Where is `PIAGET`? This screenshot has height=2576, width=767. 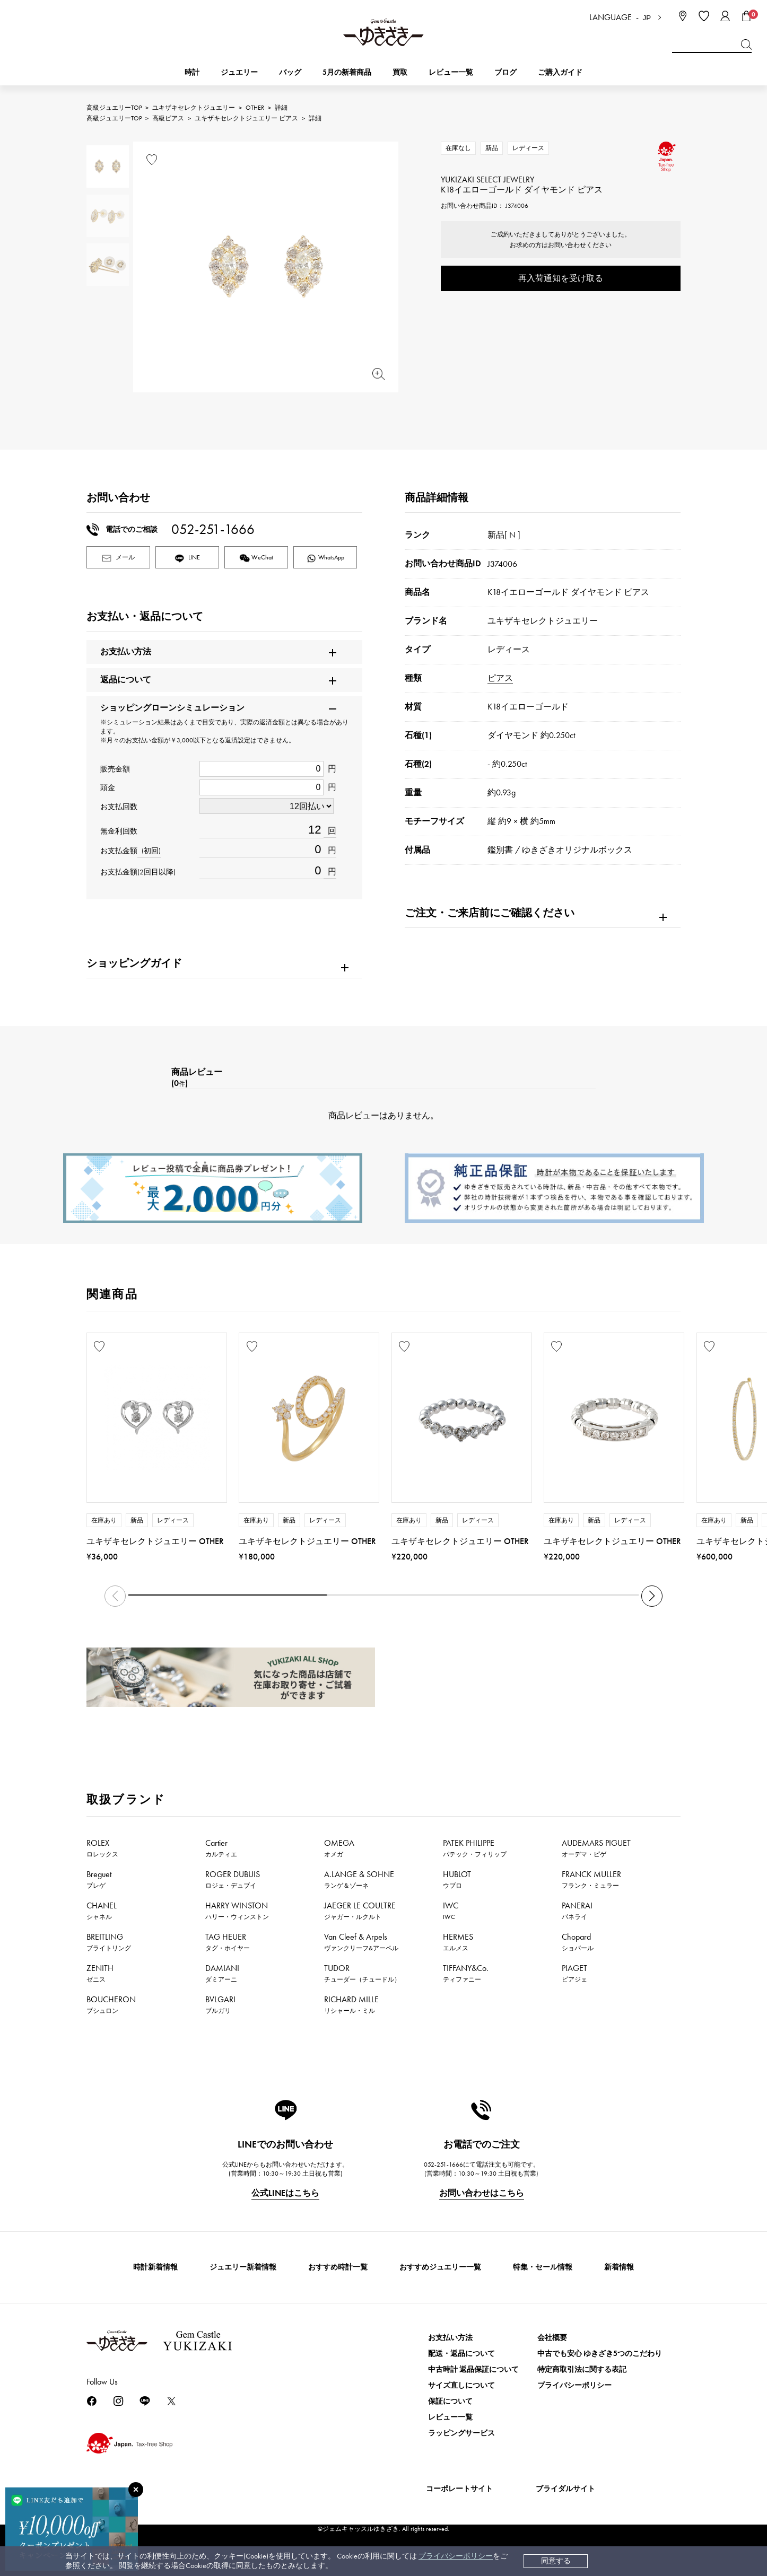 PIAGET is located at coordinates (574, 1973).